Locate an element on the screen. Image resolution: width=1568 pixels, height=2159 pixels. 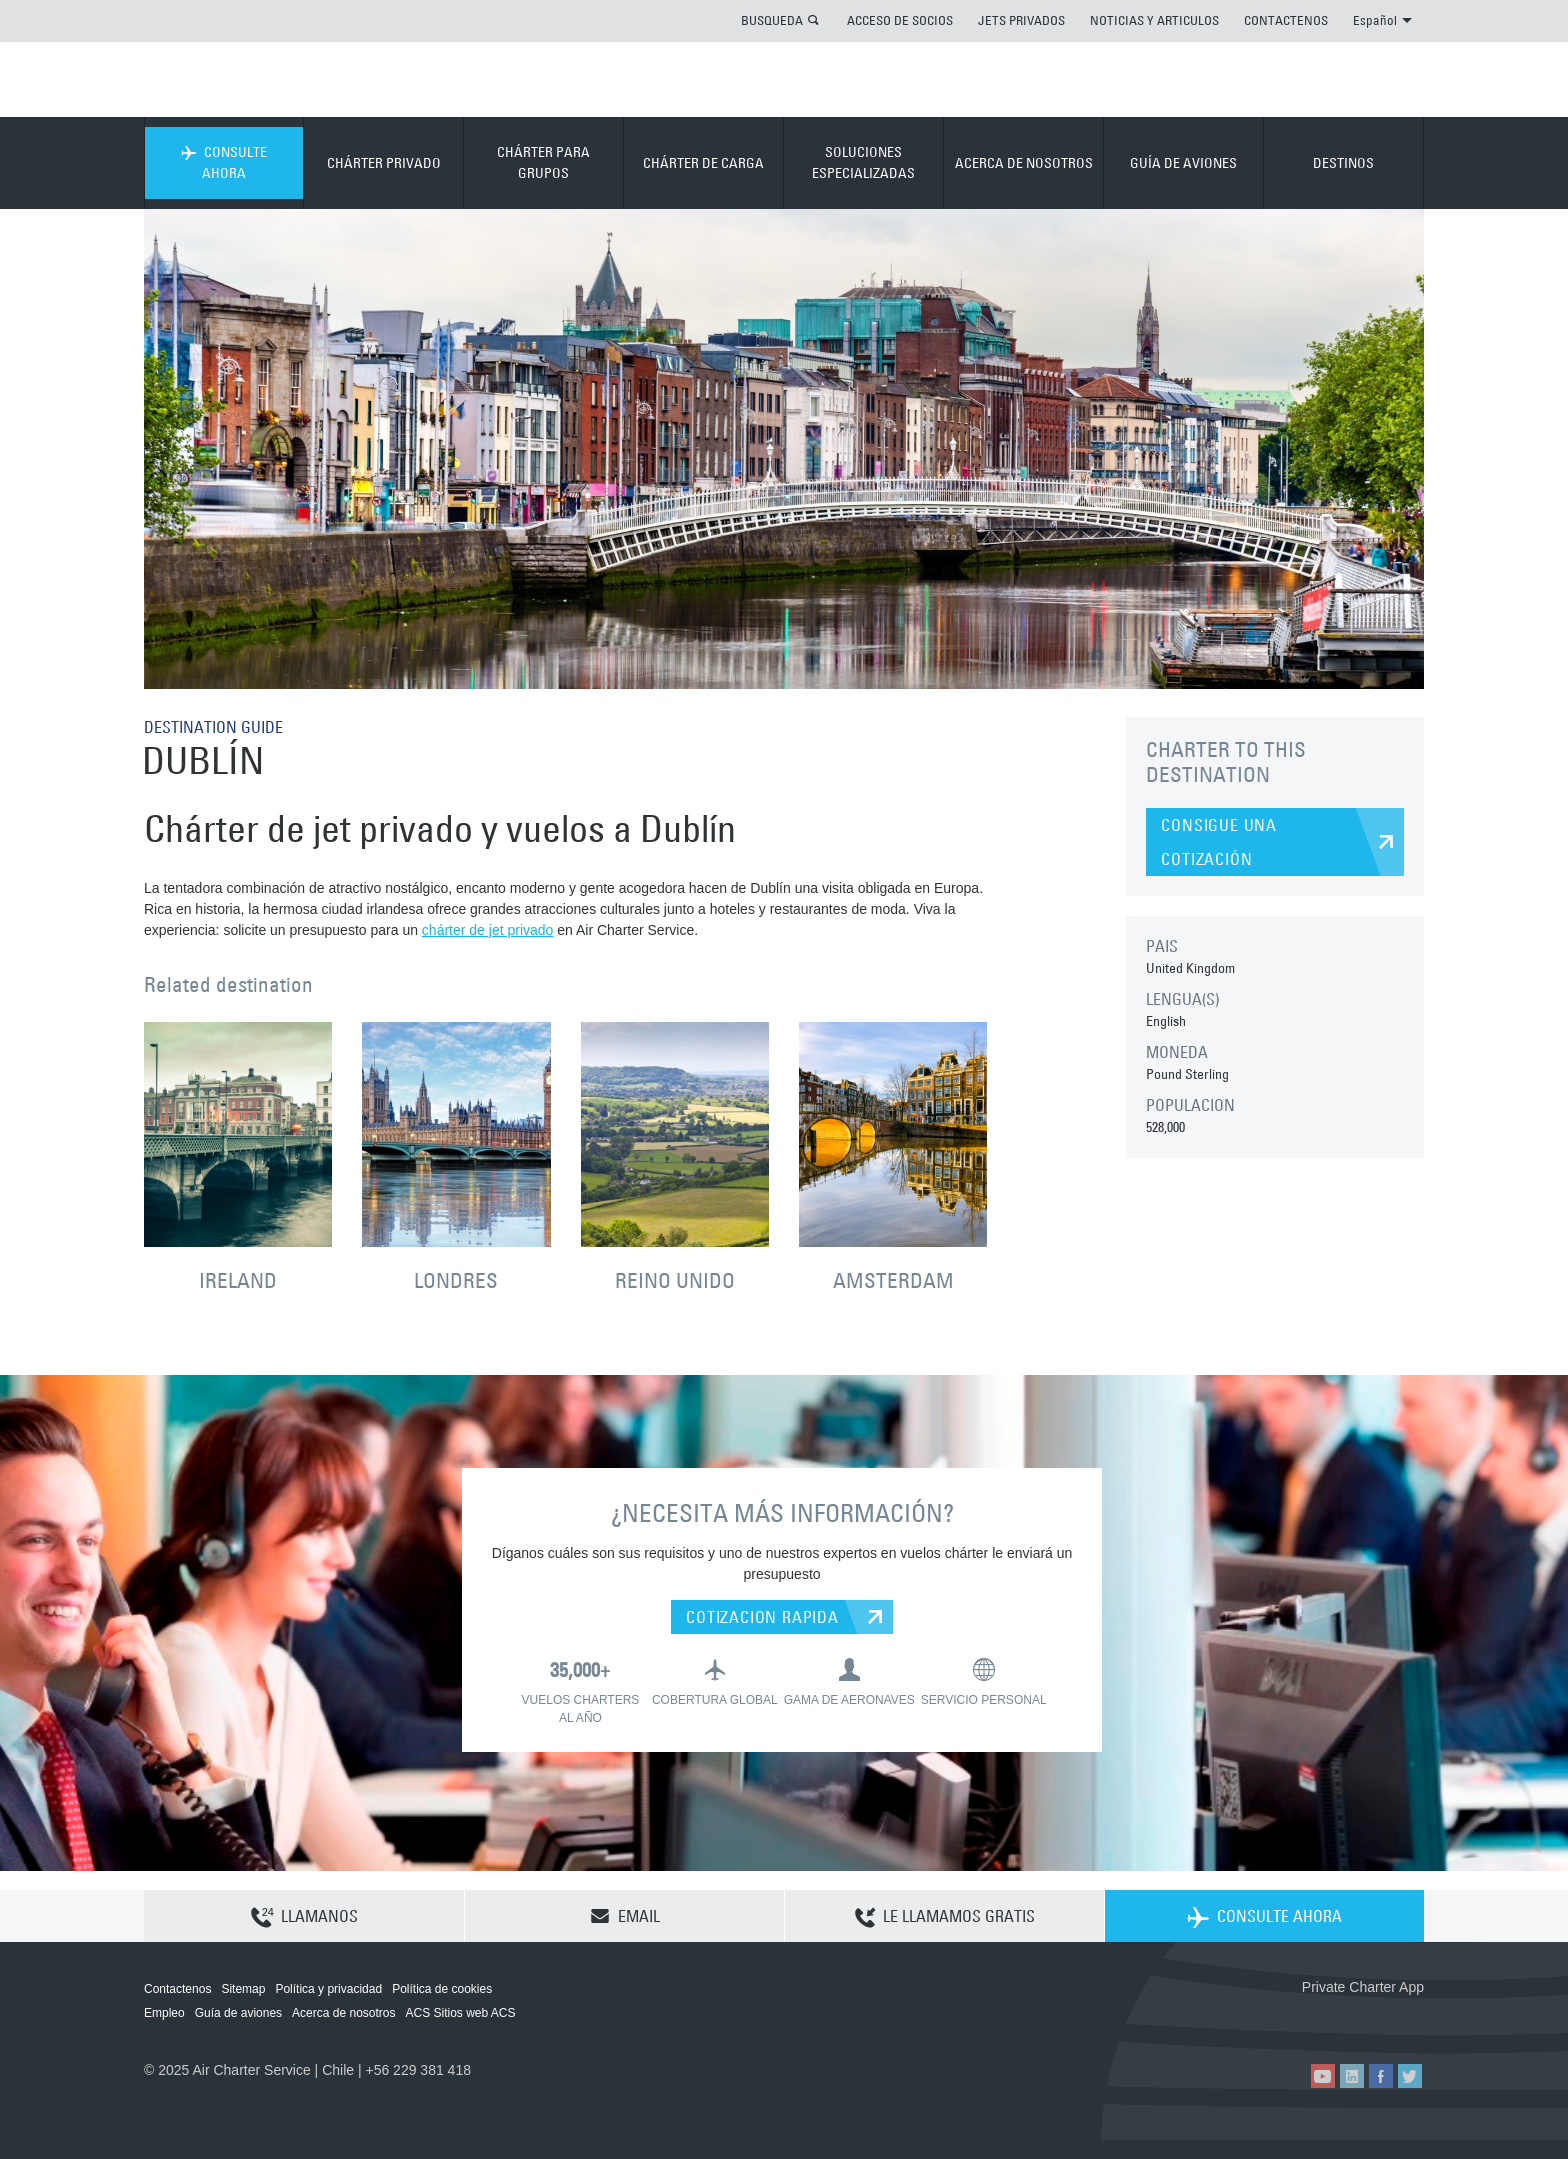
CONTACTENOS is located at coordinates (1286, 20).